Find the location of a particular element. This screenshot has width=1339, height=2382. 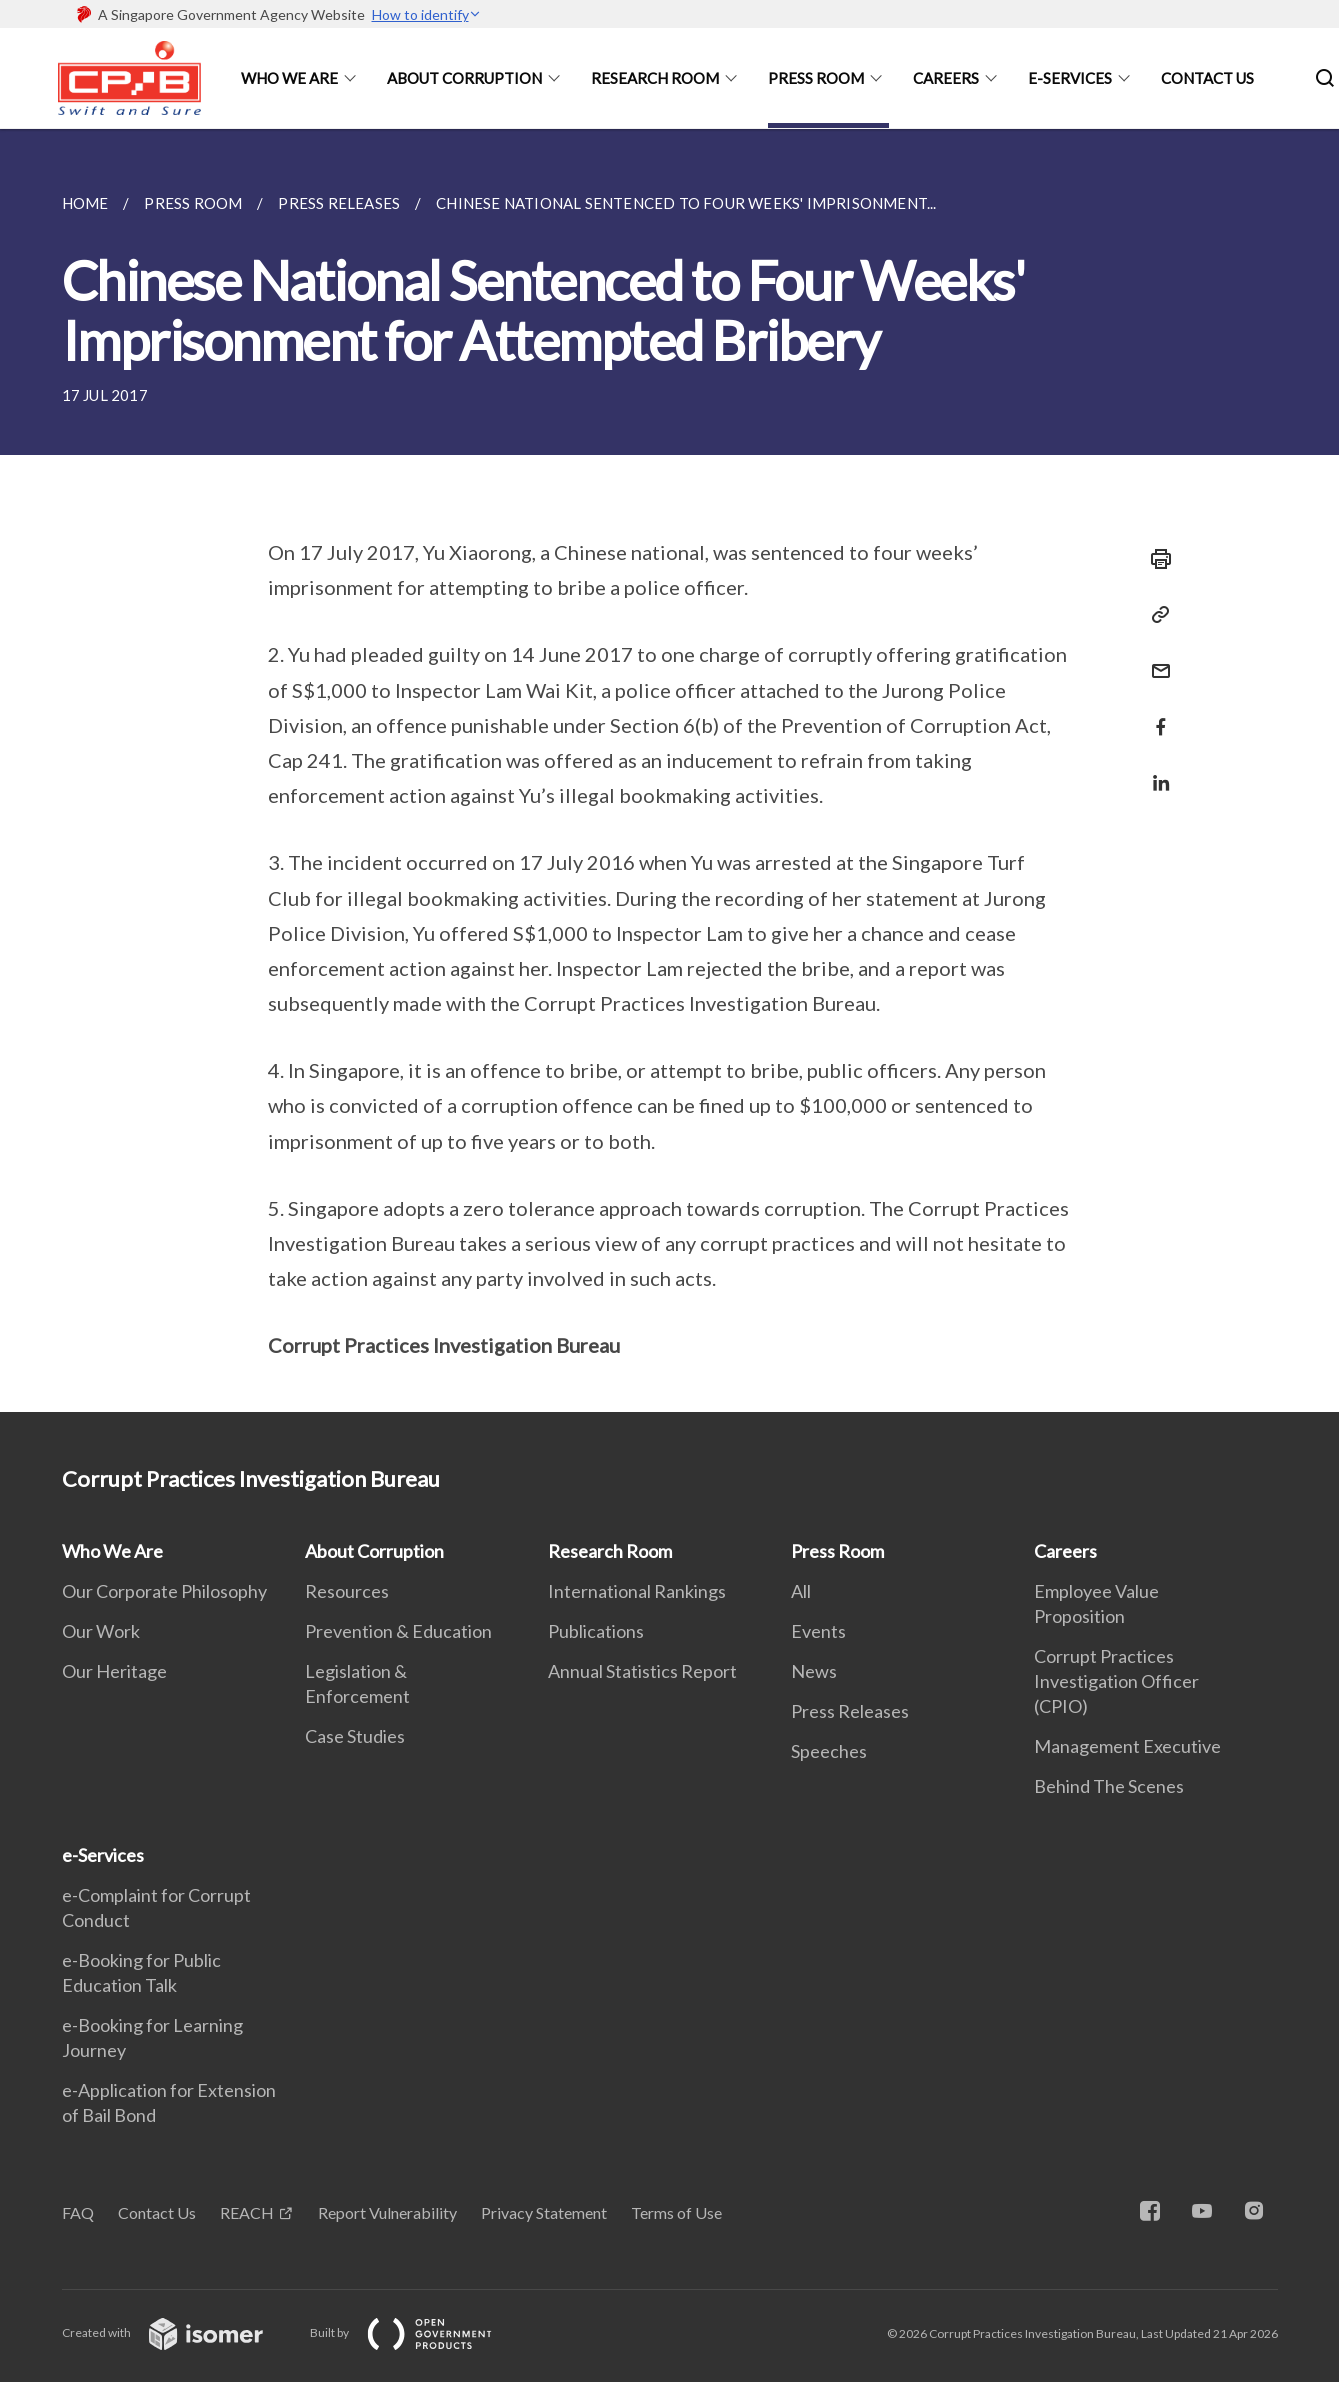

FAQ is located at coordinates (78, 2212).